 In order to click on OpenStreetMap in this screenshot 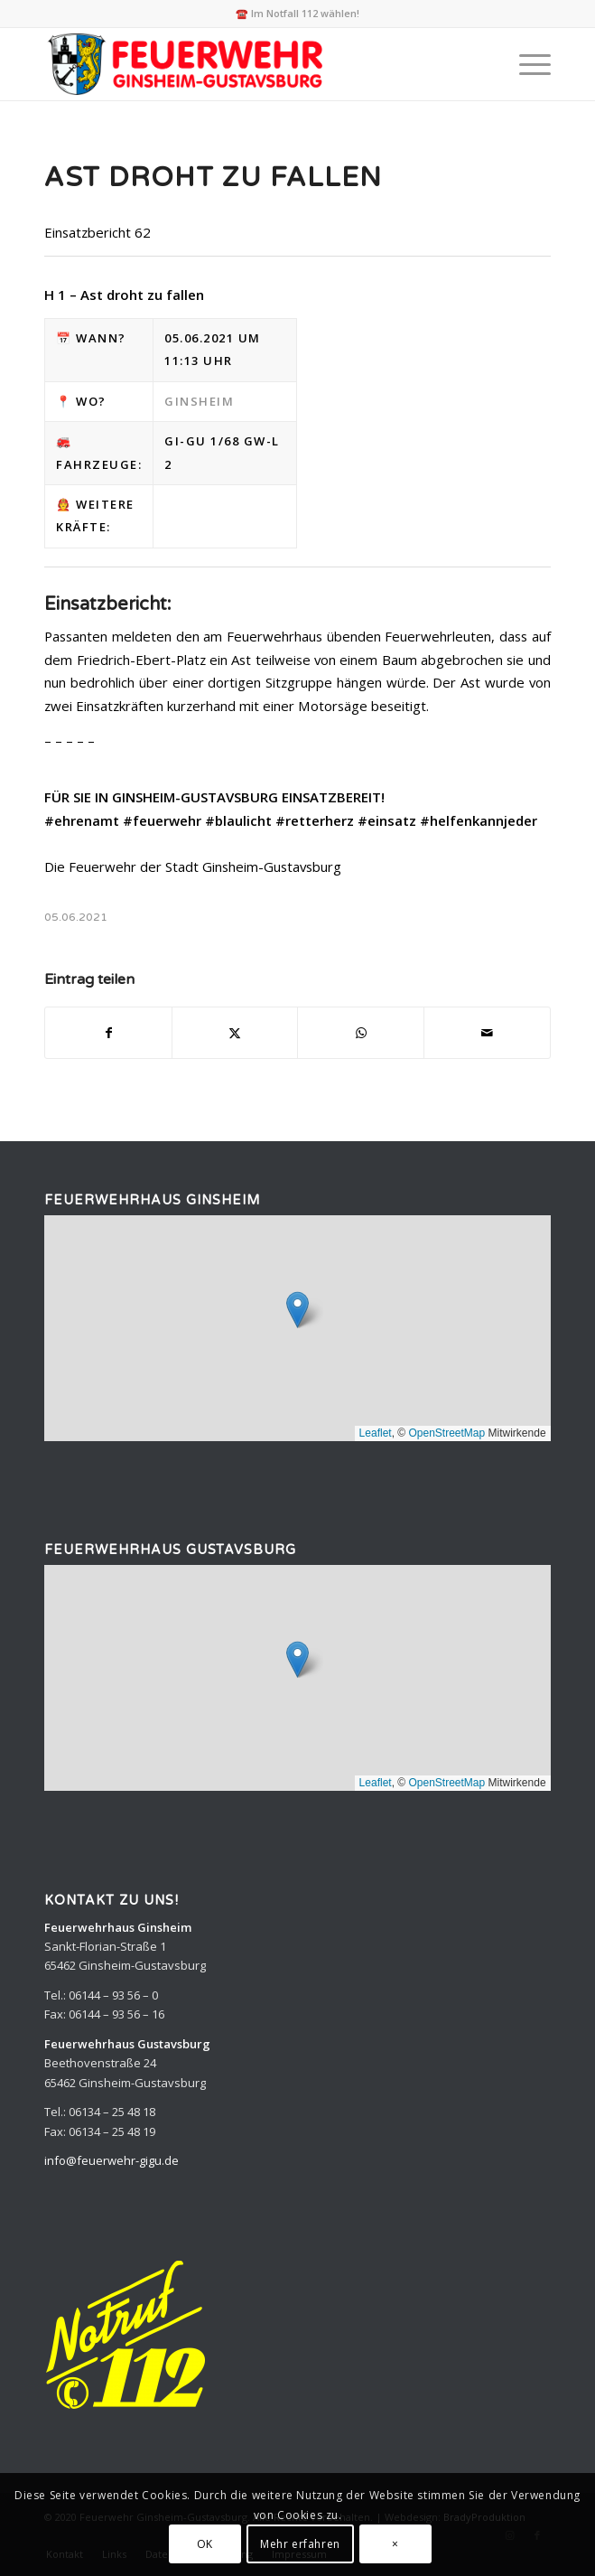, I will do `click(446, 1433)`.